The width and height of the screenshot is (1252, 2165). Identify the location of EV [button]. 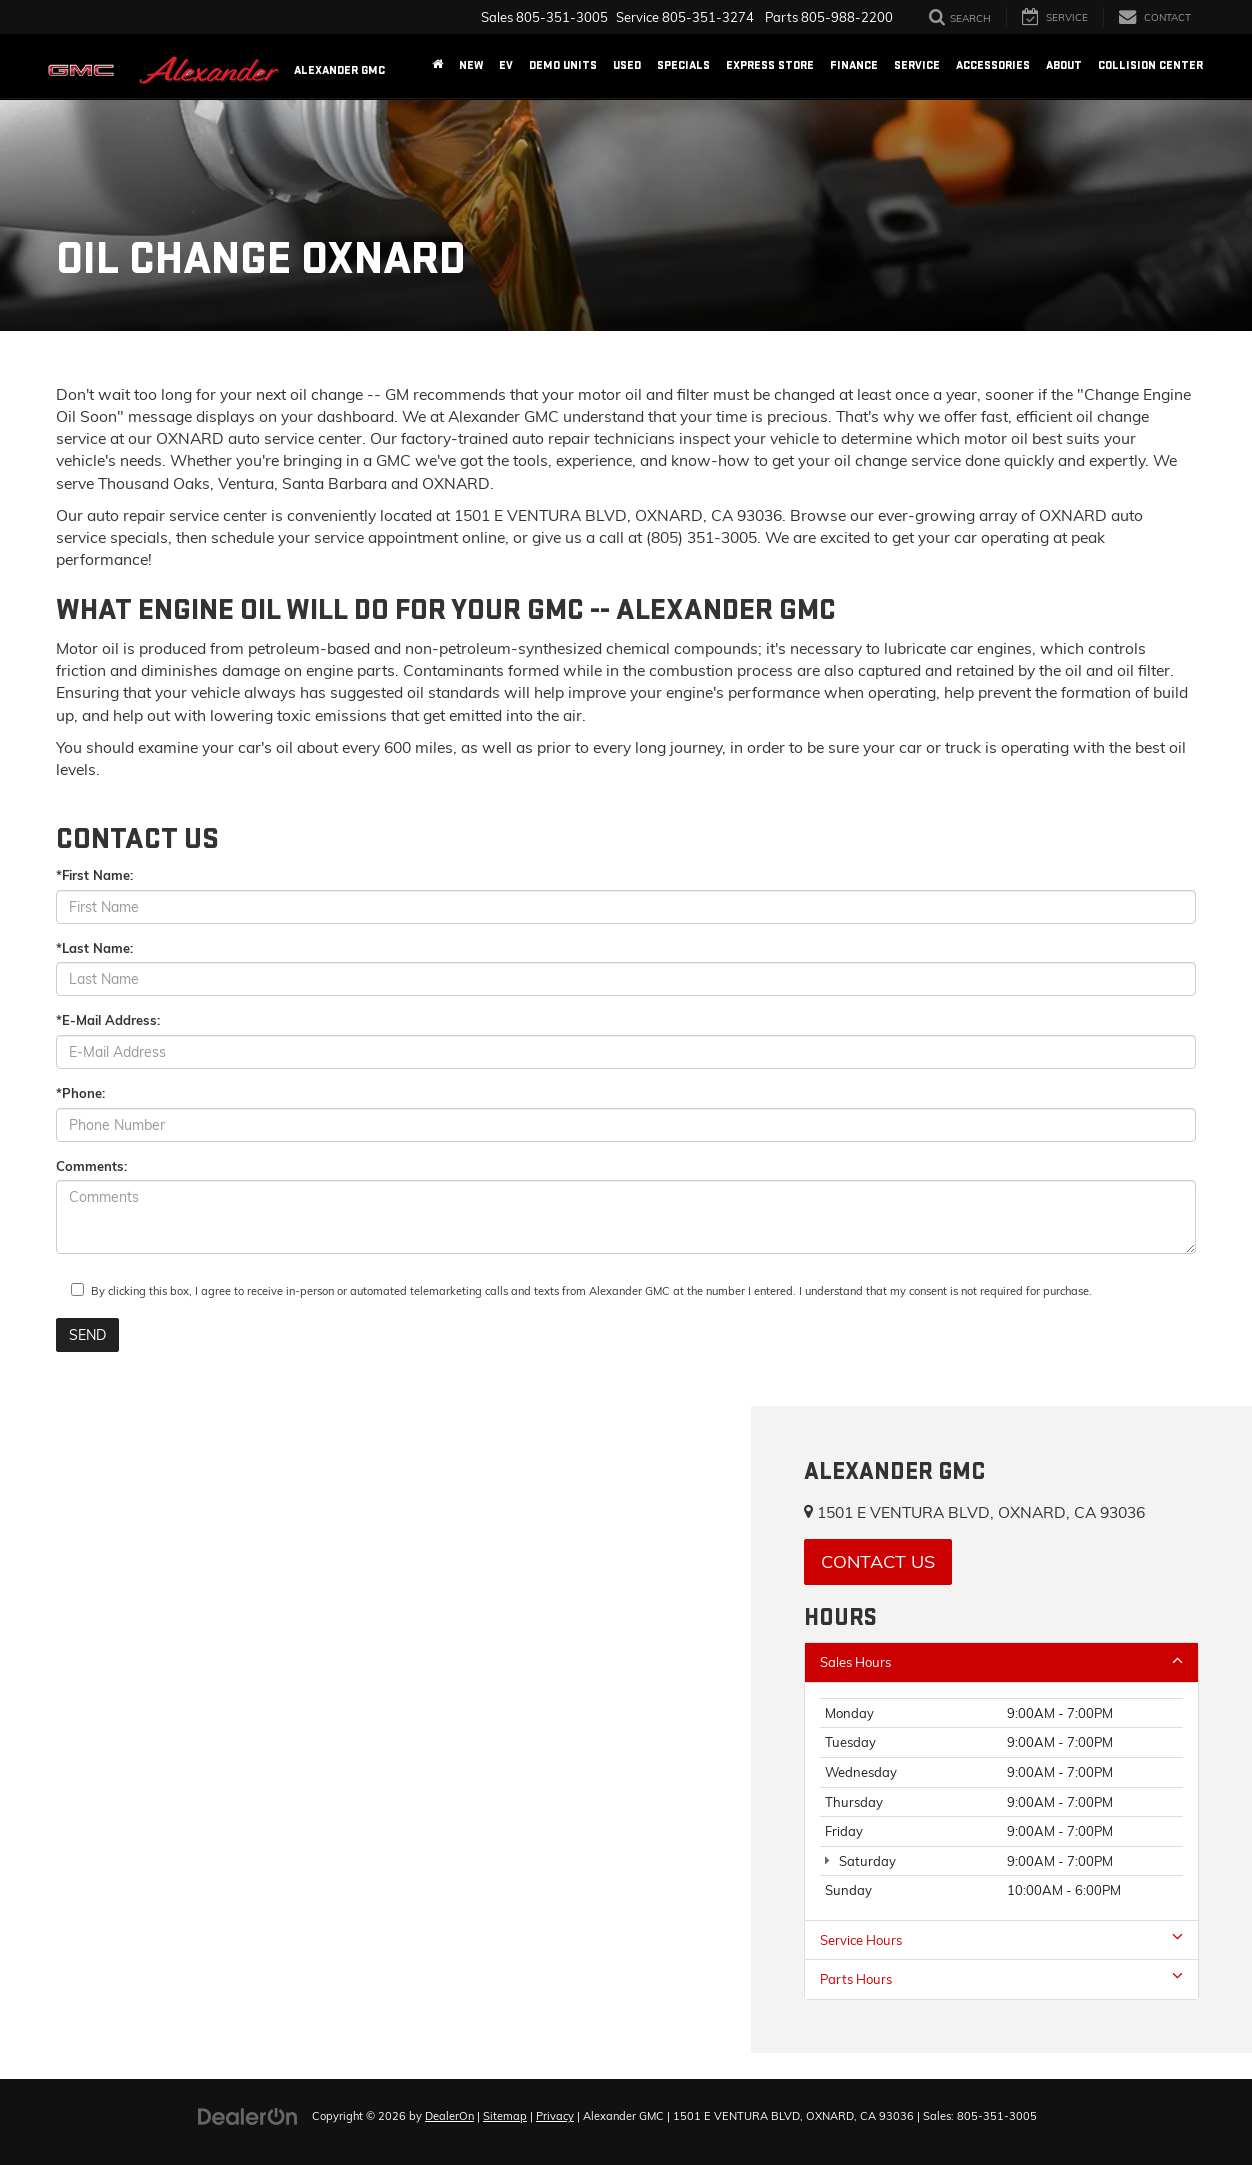
(506, 65).